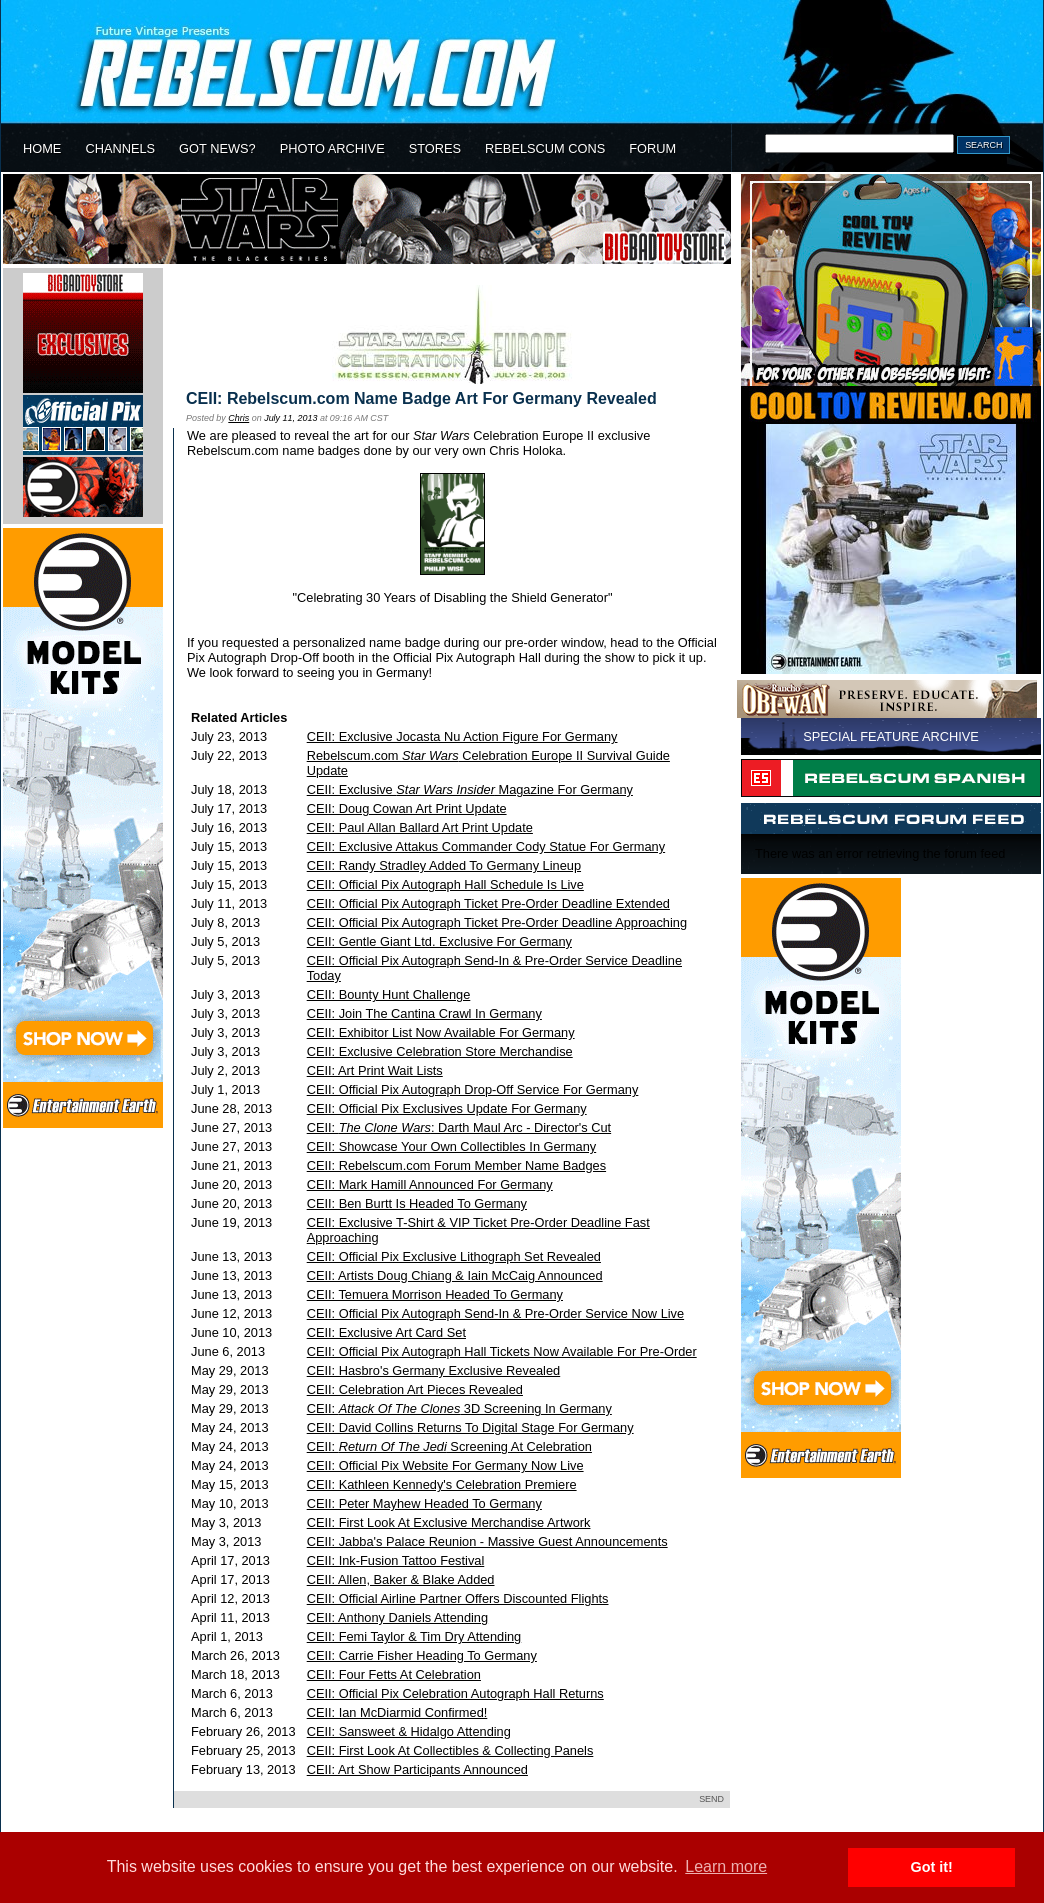 This screenshot has height=1903, width=1044. What do you see at coordinates (424, 1503) in the screenshot?
I see `CEII: Peter Mayhew Headed To Germany` at bounding box center [424, 1503].